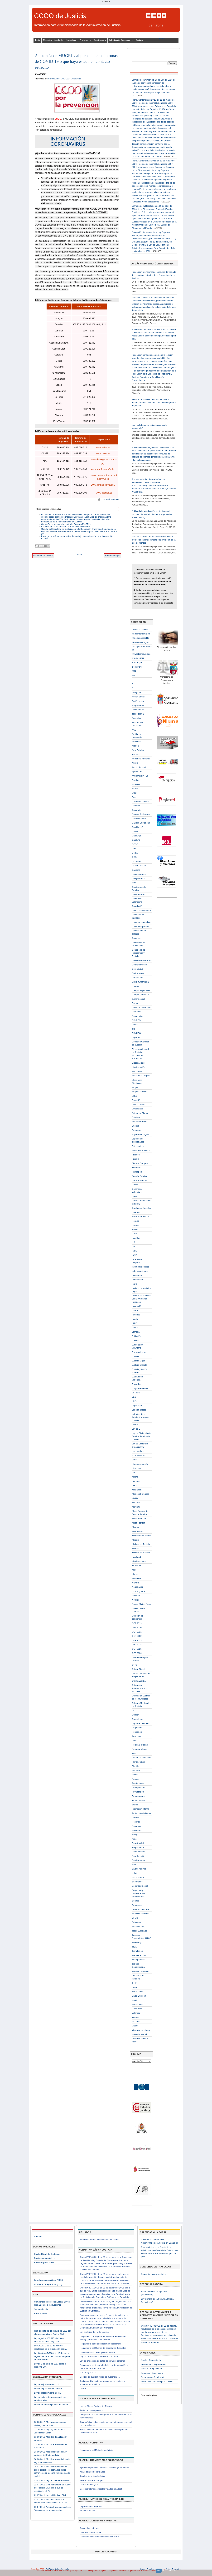  Describe the element at coordinates (137, 1279) in the screenshot. I see `Inmigración` at that location.